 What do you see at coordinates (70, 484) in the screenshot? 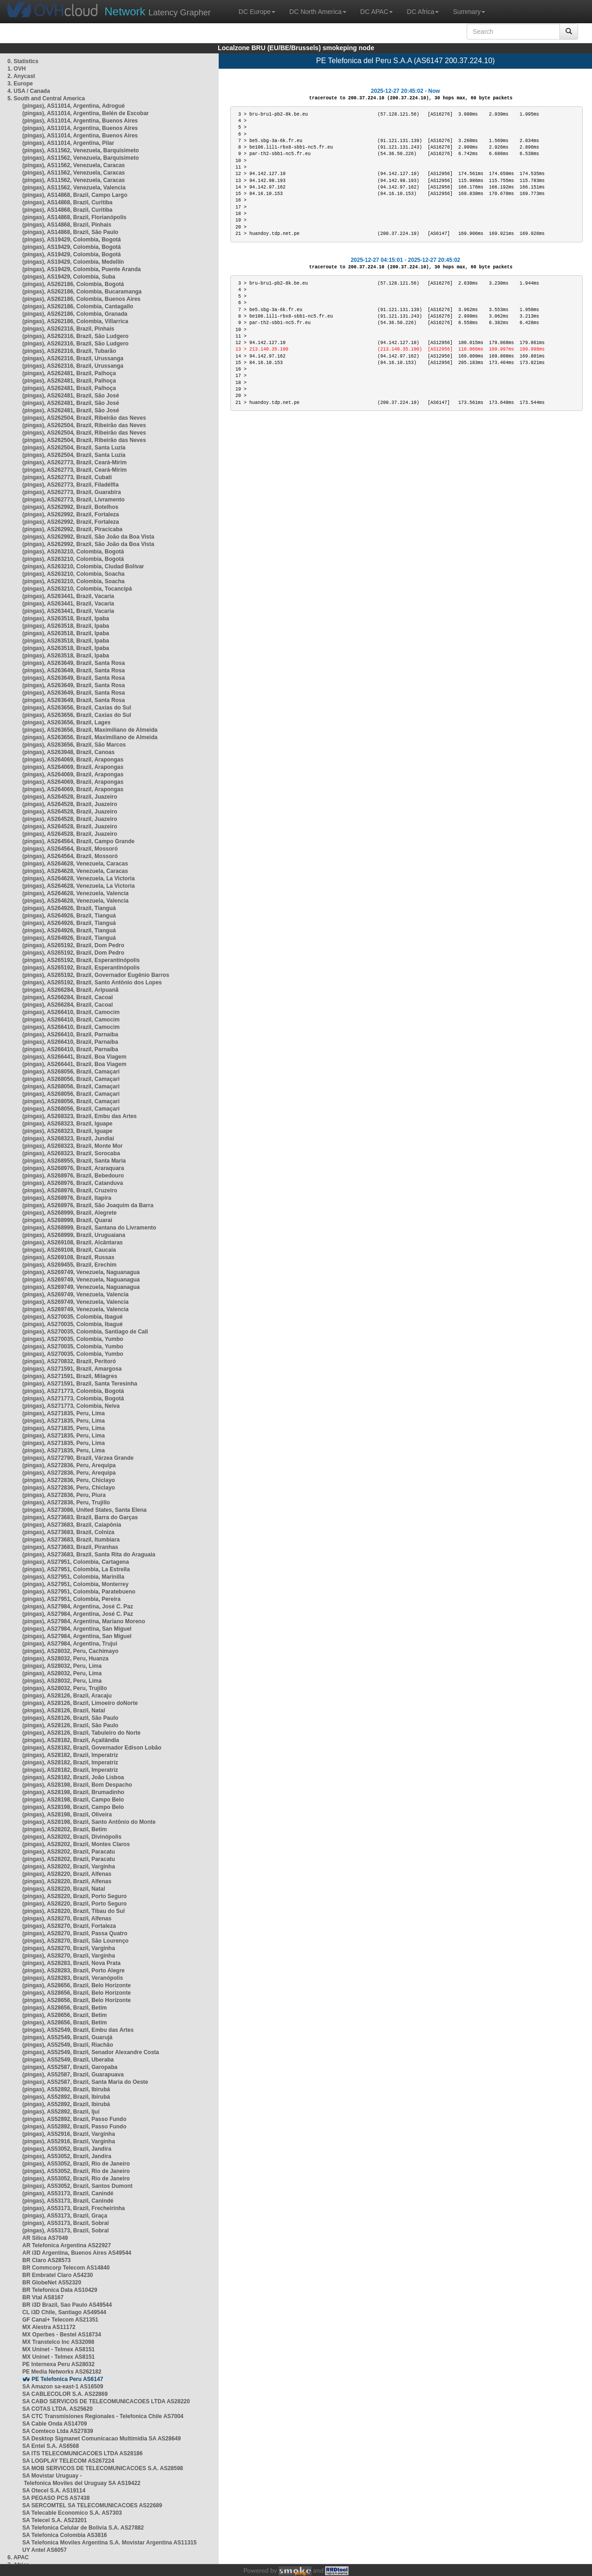
I see `(pingas), AS262773, Brazil, Filadélfia` at bounding box center [70, 484].